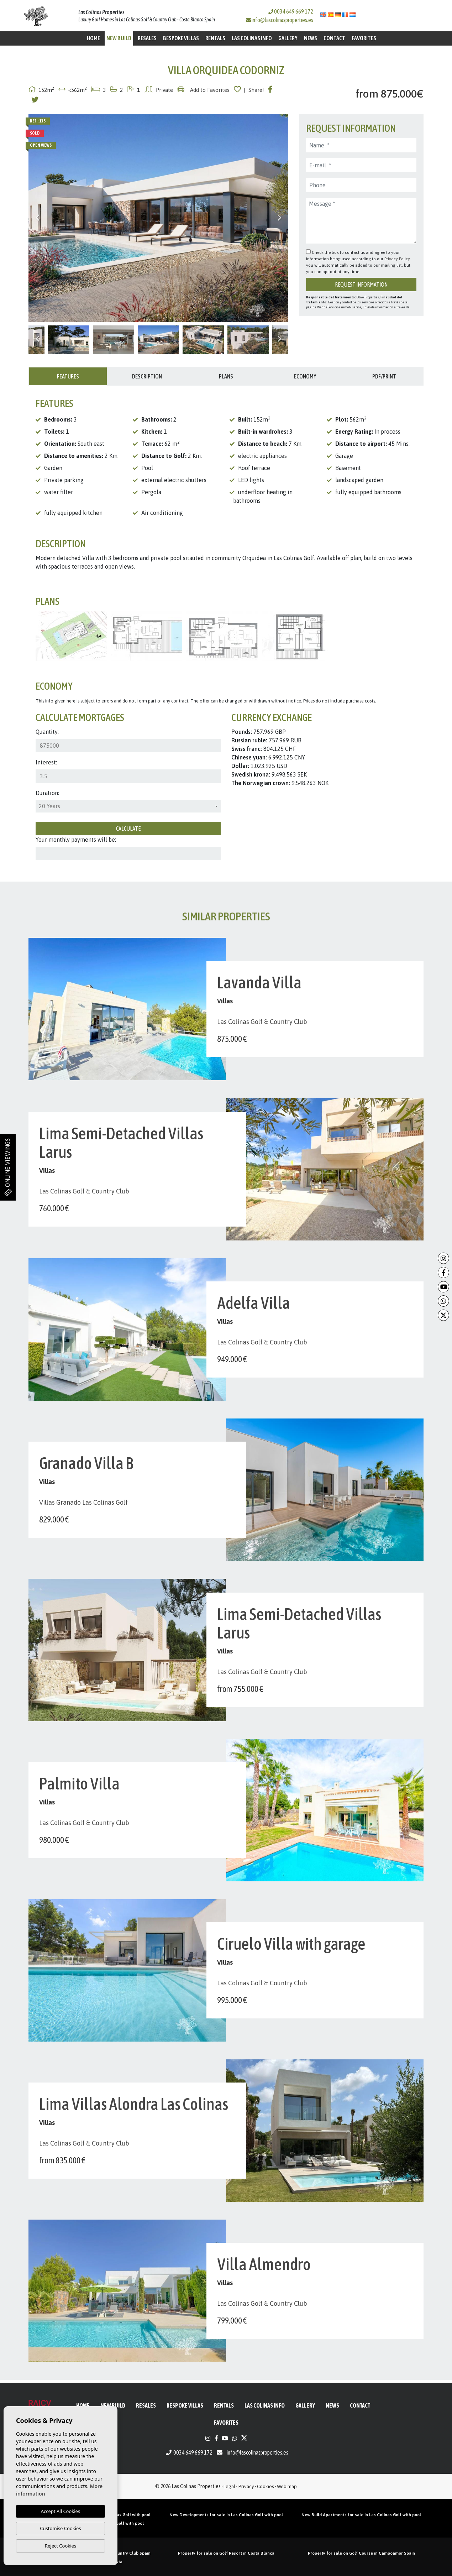 The image size is (452, 2576). What do you see at coordinates (364, 38) in the screenshot?
I see `Favorites` at bounding box center [364, 38].